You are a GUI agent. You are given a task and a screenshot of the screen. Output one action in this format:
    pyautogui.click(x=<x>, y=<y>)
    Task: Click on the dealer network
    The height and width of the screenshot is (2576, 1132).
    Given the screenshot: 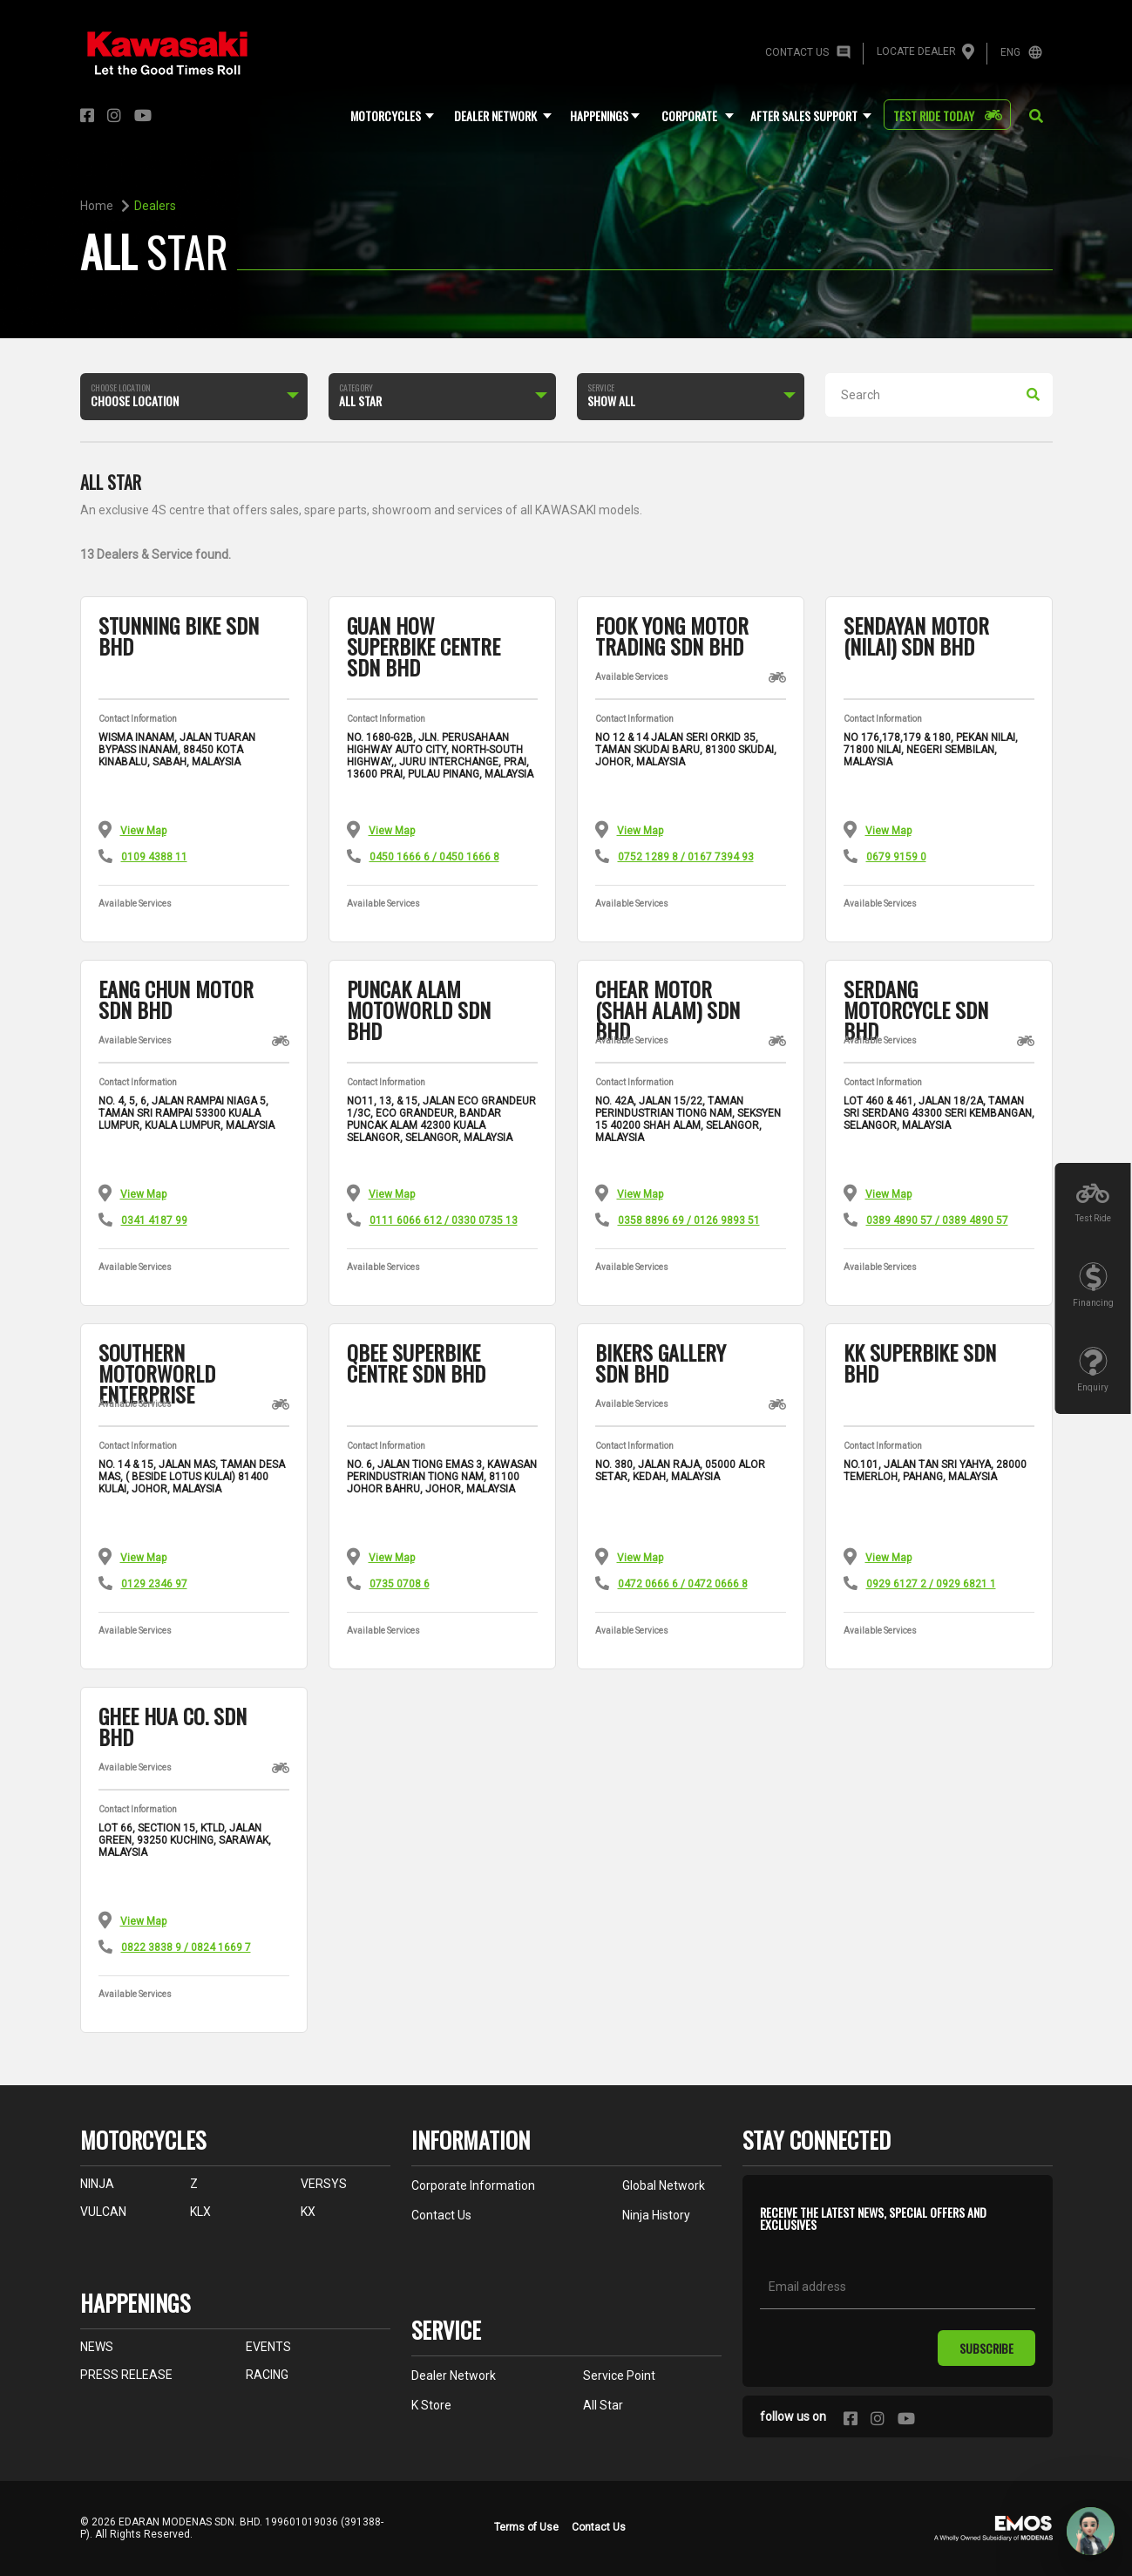 What is the action you would take?
    pyautogui.click(x=453, y=2375)
    